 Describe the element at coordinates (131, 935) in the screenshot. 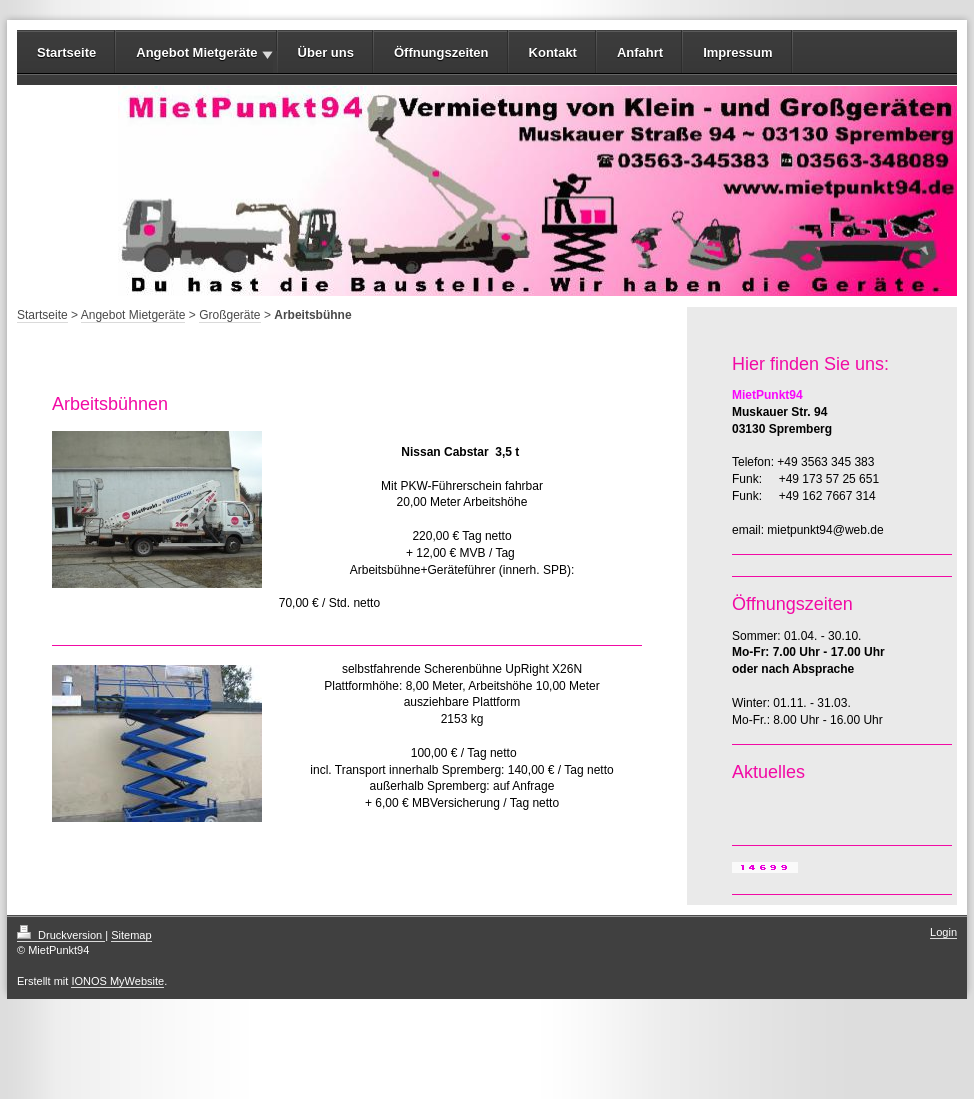

I see `Sitemap` at that location.